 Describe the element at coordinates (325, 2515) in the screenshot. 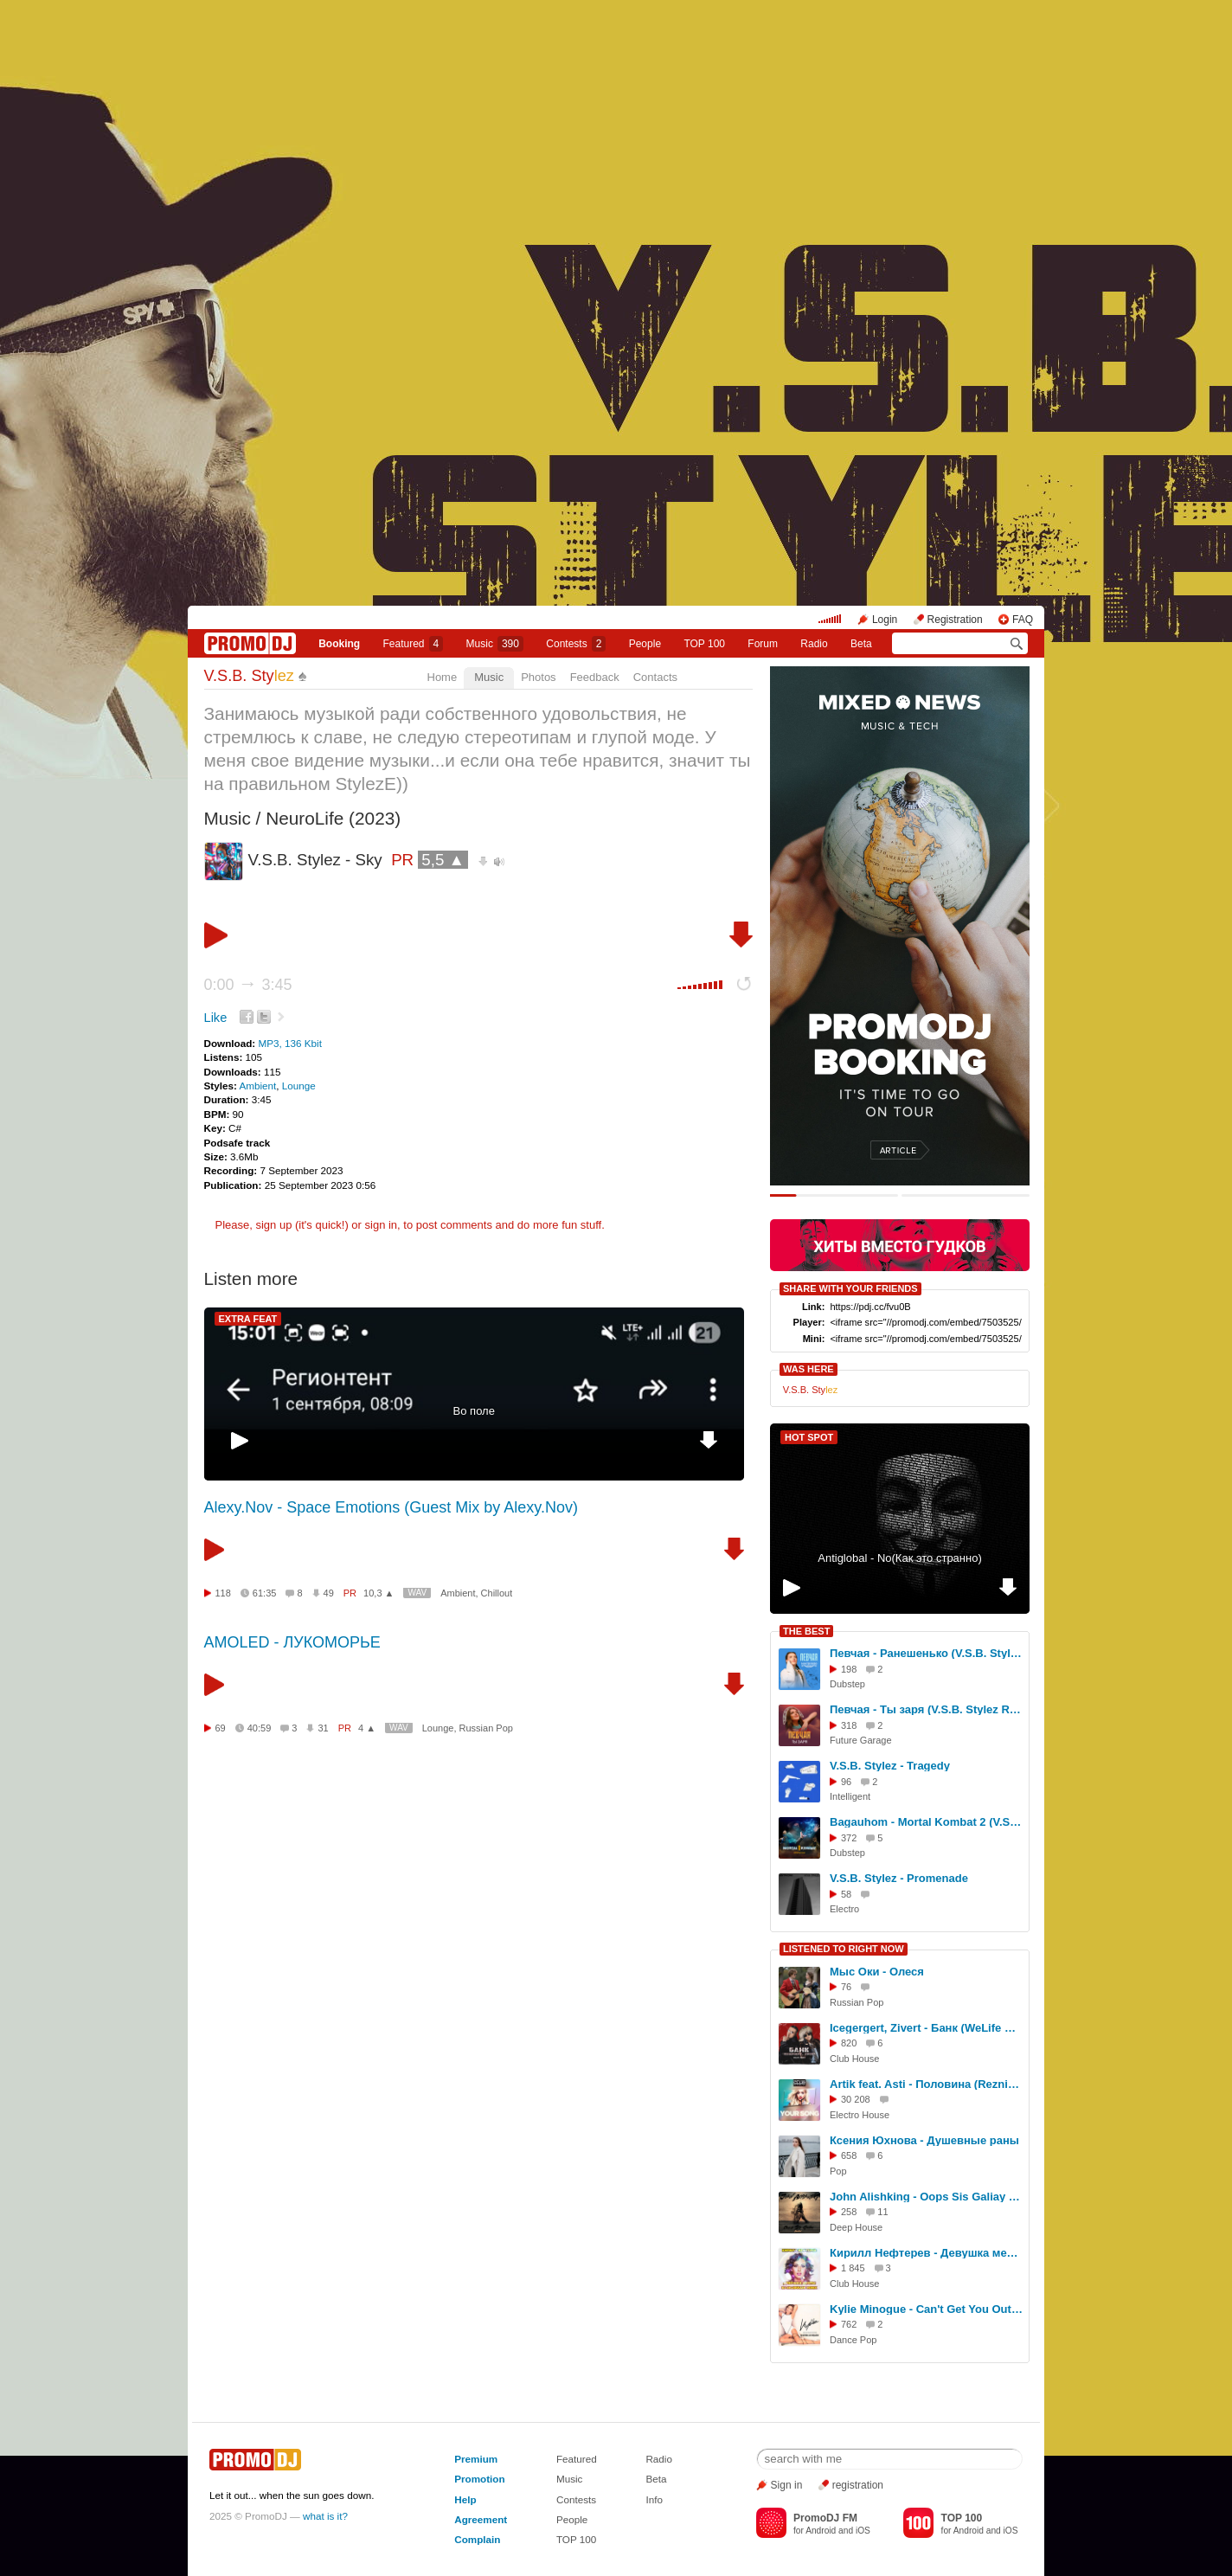

I see `what is it?` at that location.